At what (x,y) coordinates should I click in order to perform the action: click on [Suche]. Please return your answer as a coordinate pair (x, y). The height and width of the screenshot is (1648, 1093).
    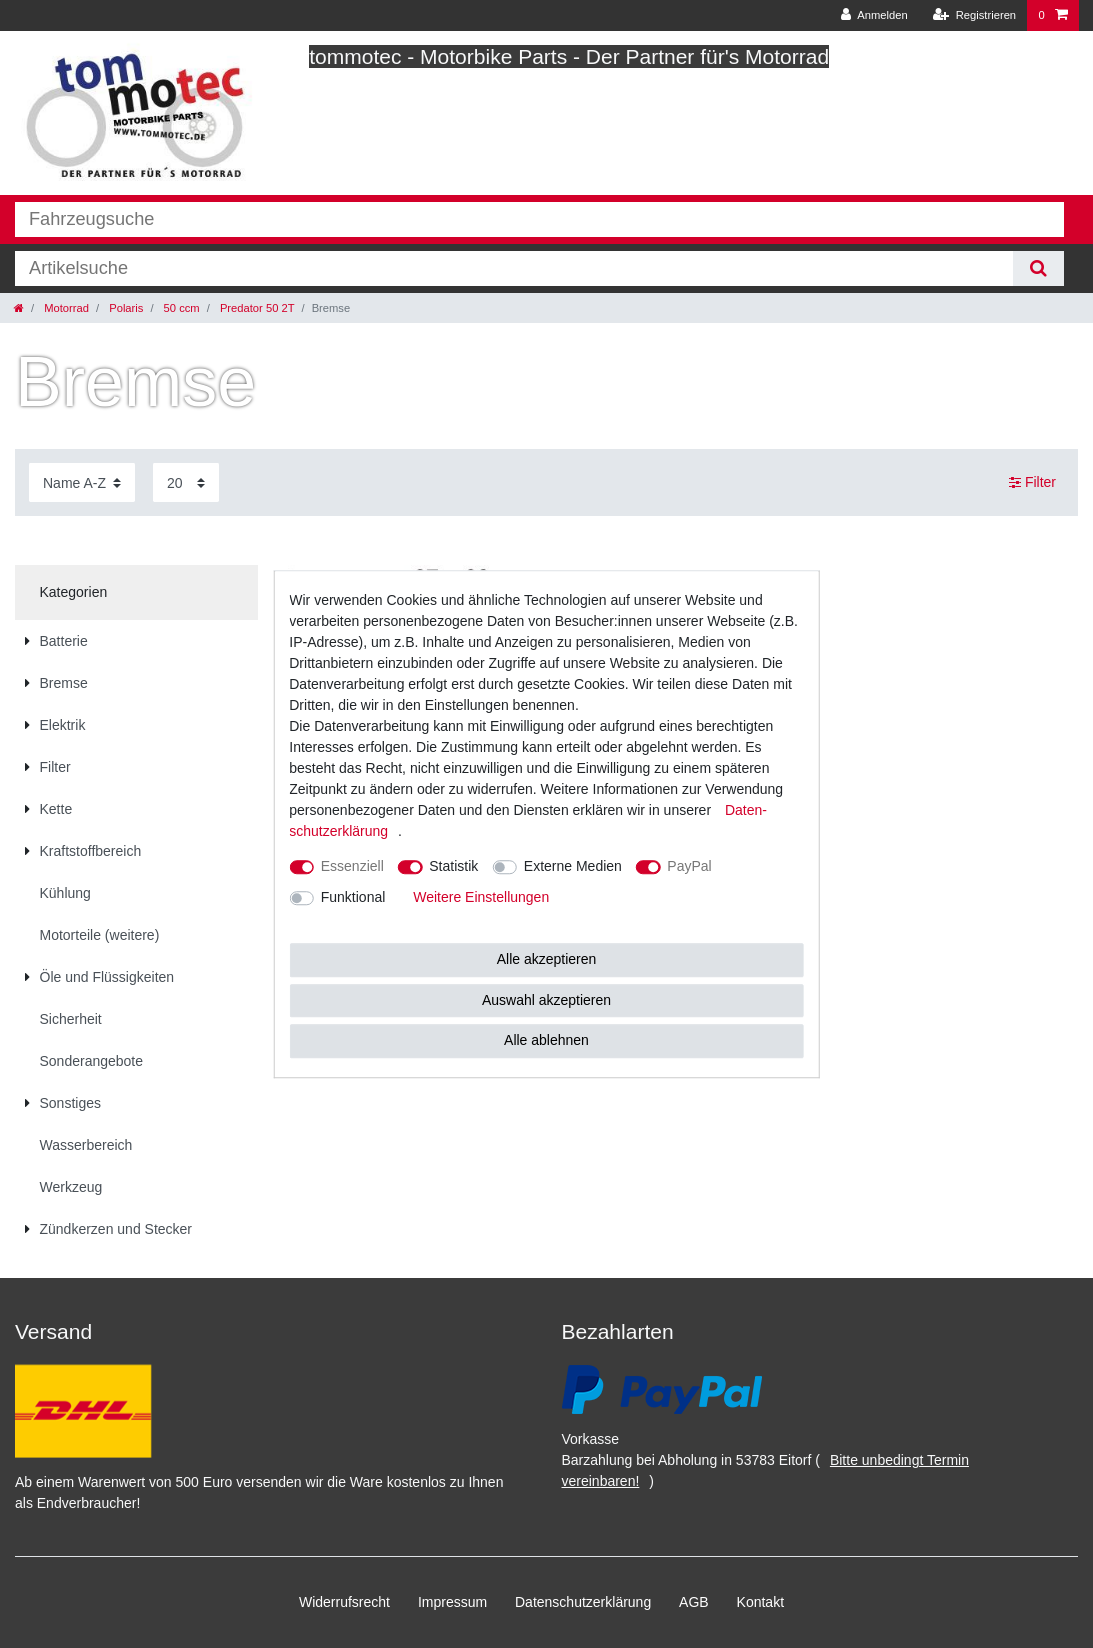
    Looking at the image, I should click on (1038, 268).